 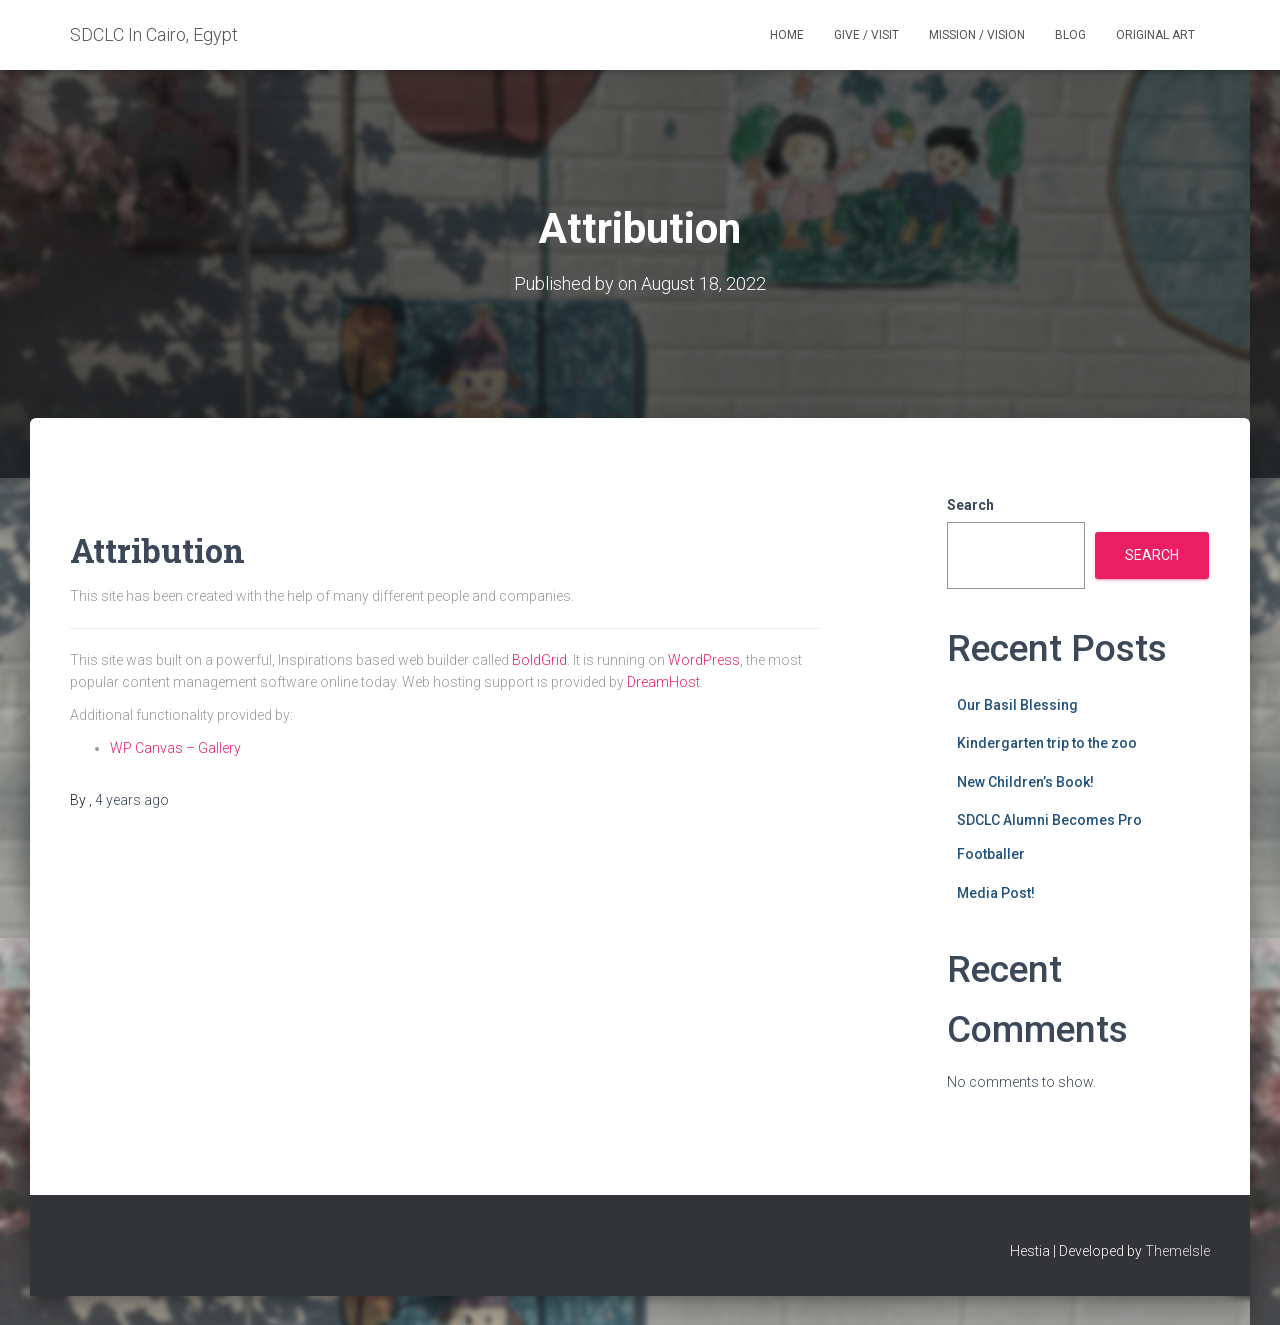 What do you see at coordinates (787, 35) in the screenshot?
I see `Home` at bounding box center [787, 35].